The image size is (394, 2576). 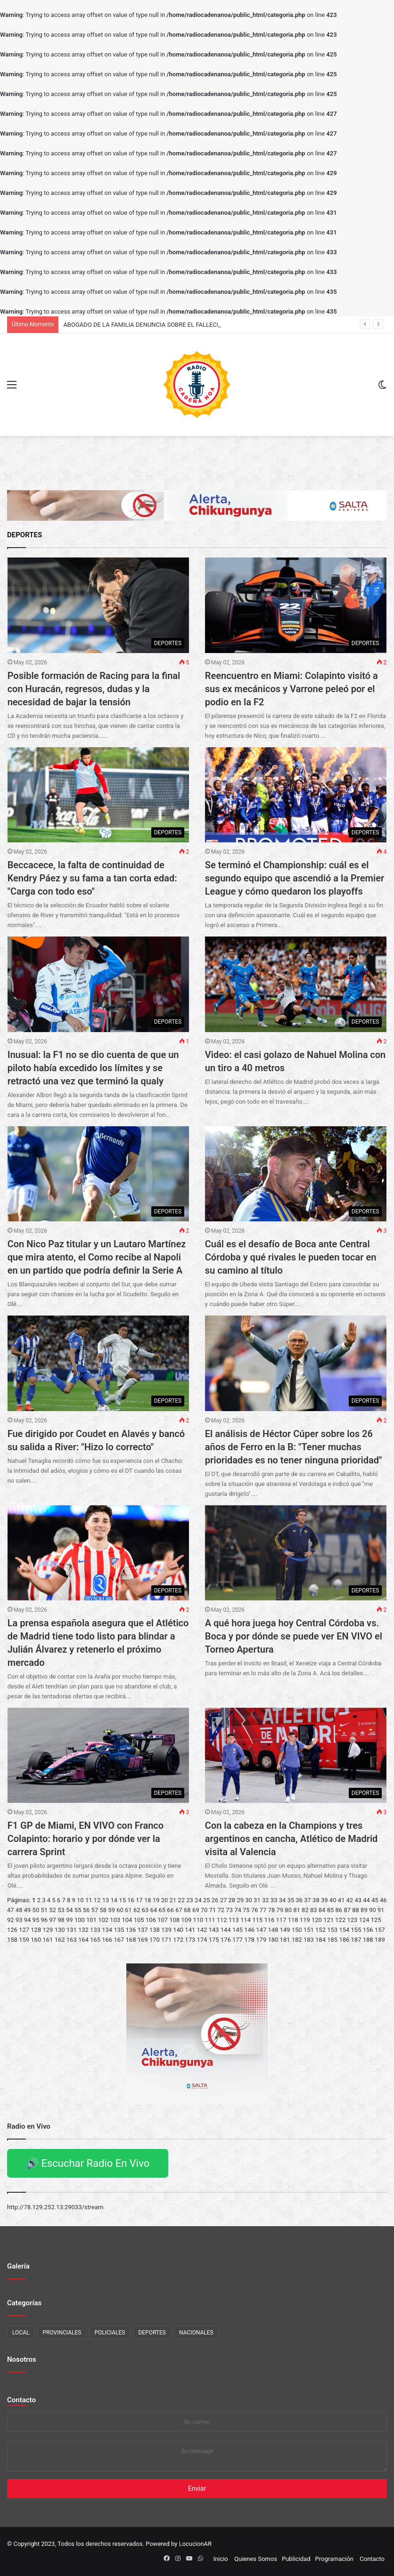 What do you see at coordinates (174, 1919) in the screenshot?
I see `108` at bounding box center [174, 1919].